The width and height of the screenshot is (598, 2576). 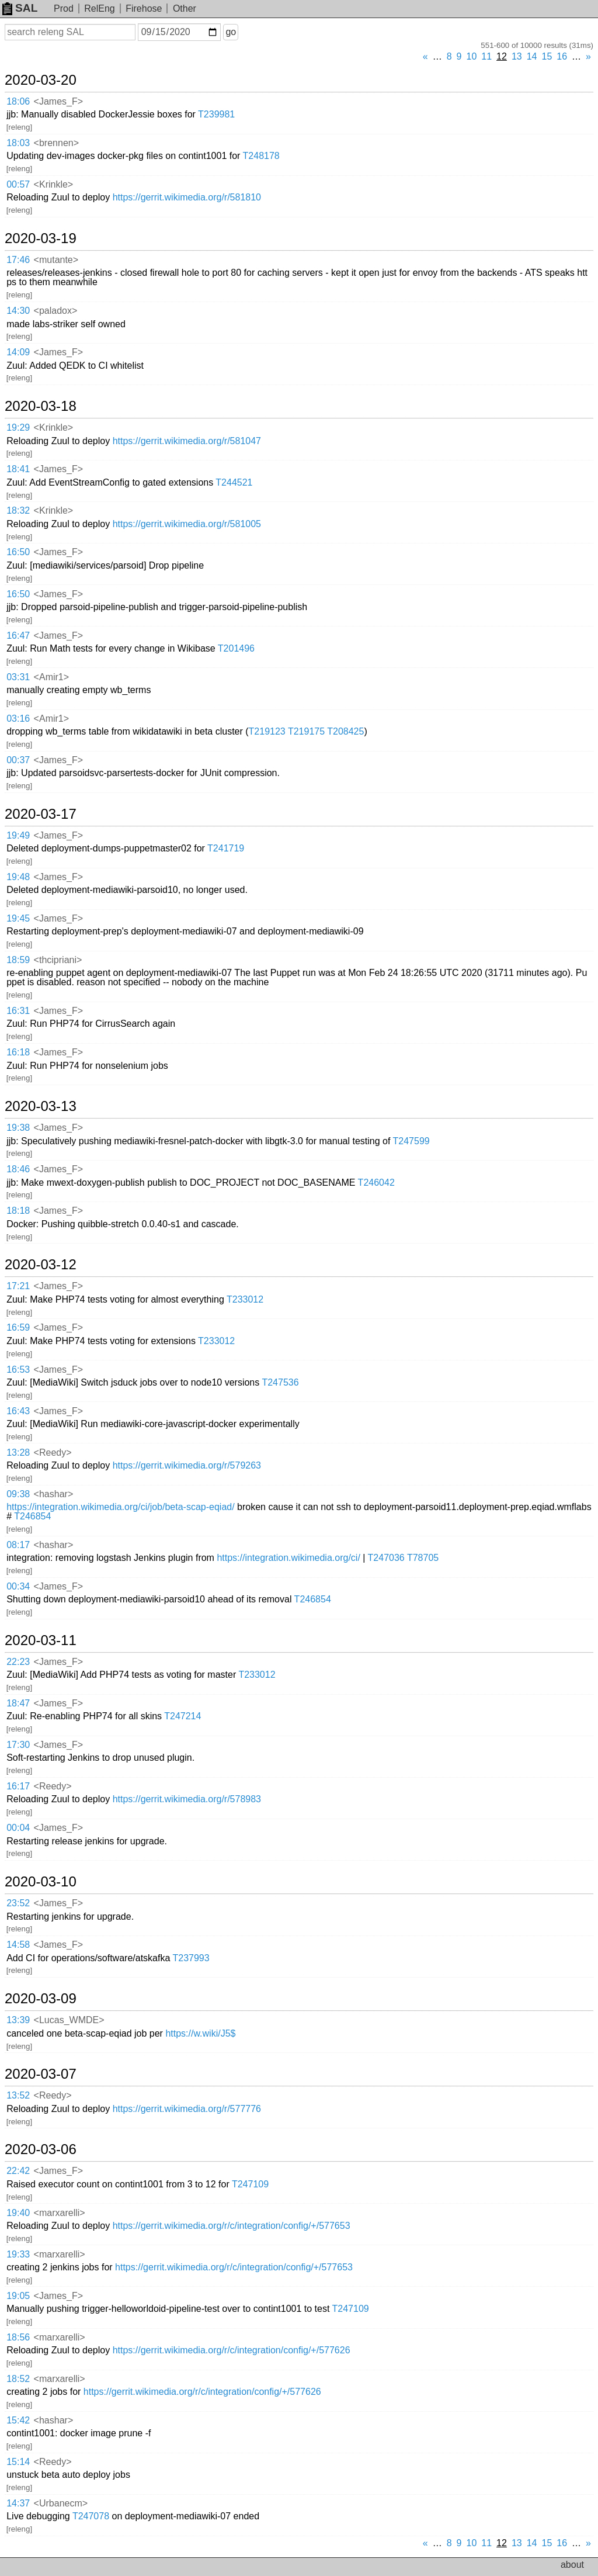 What do you see at coordinates (41, 80) in the screenshot?
I see `2020-03-20` at bounding box center [41, 80].